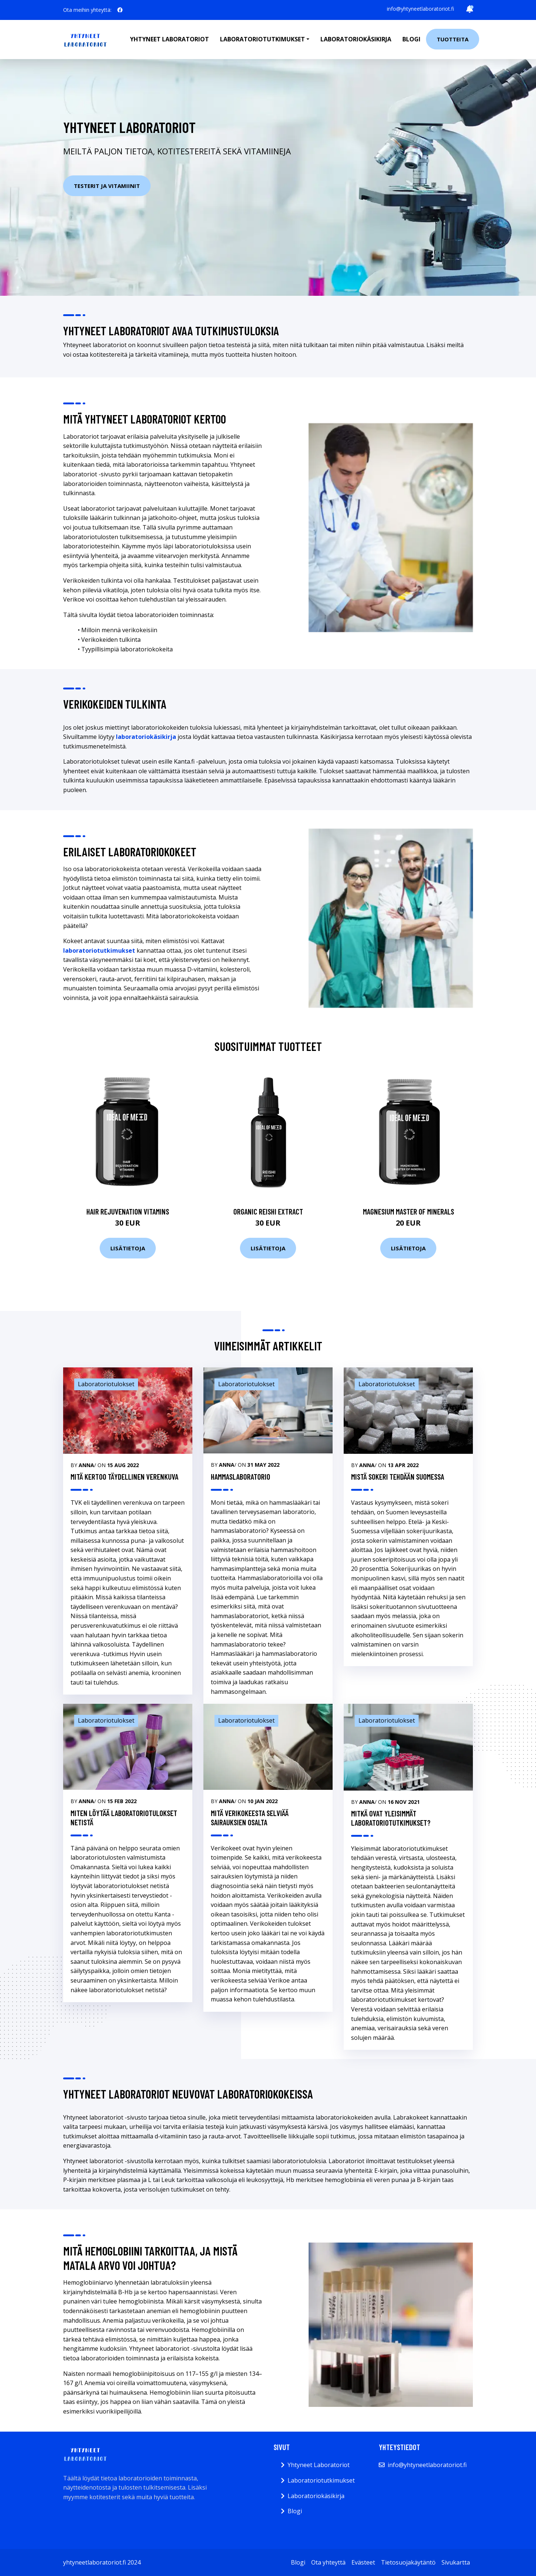 The width and height of the screenshot is (536, 2576). I want to click on Organic Reishi Extract, so click(268, 1211).